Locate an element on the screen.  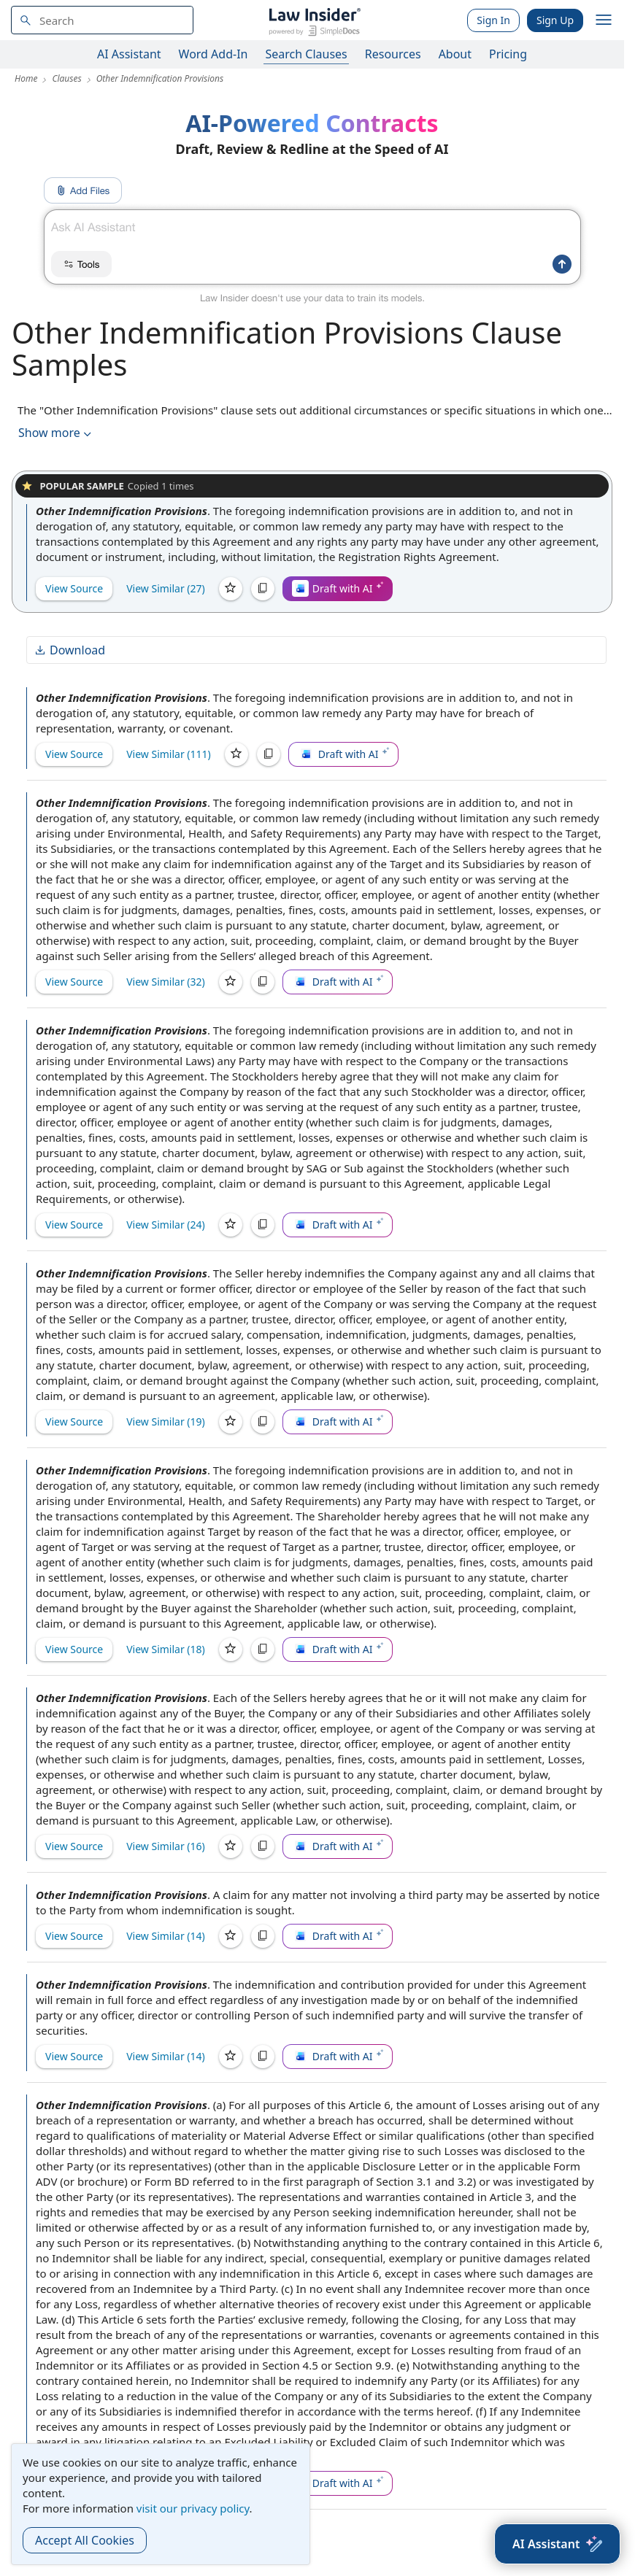
[navsuggest-label] is located at coordinates (102, 20).